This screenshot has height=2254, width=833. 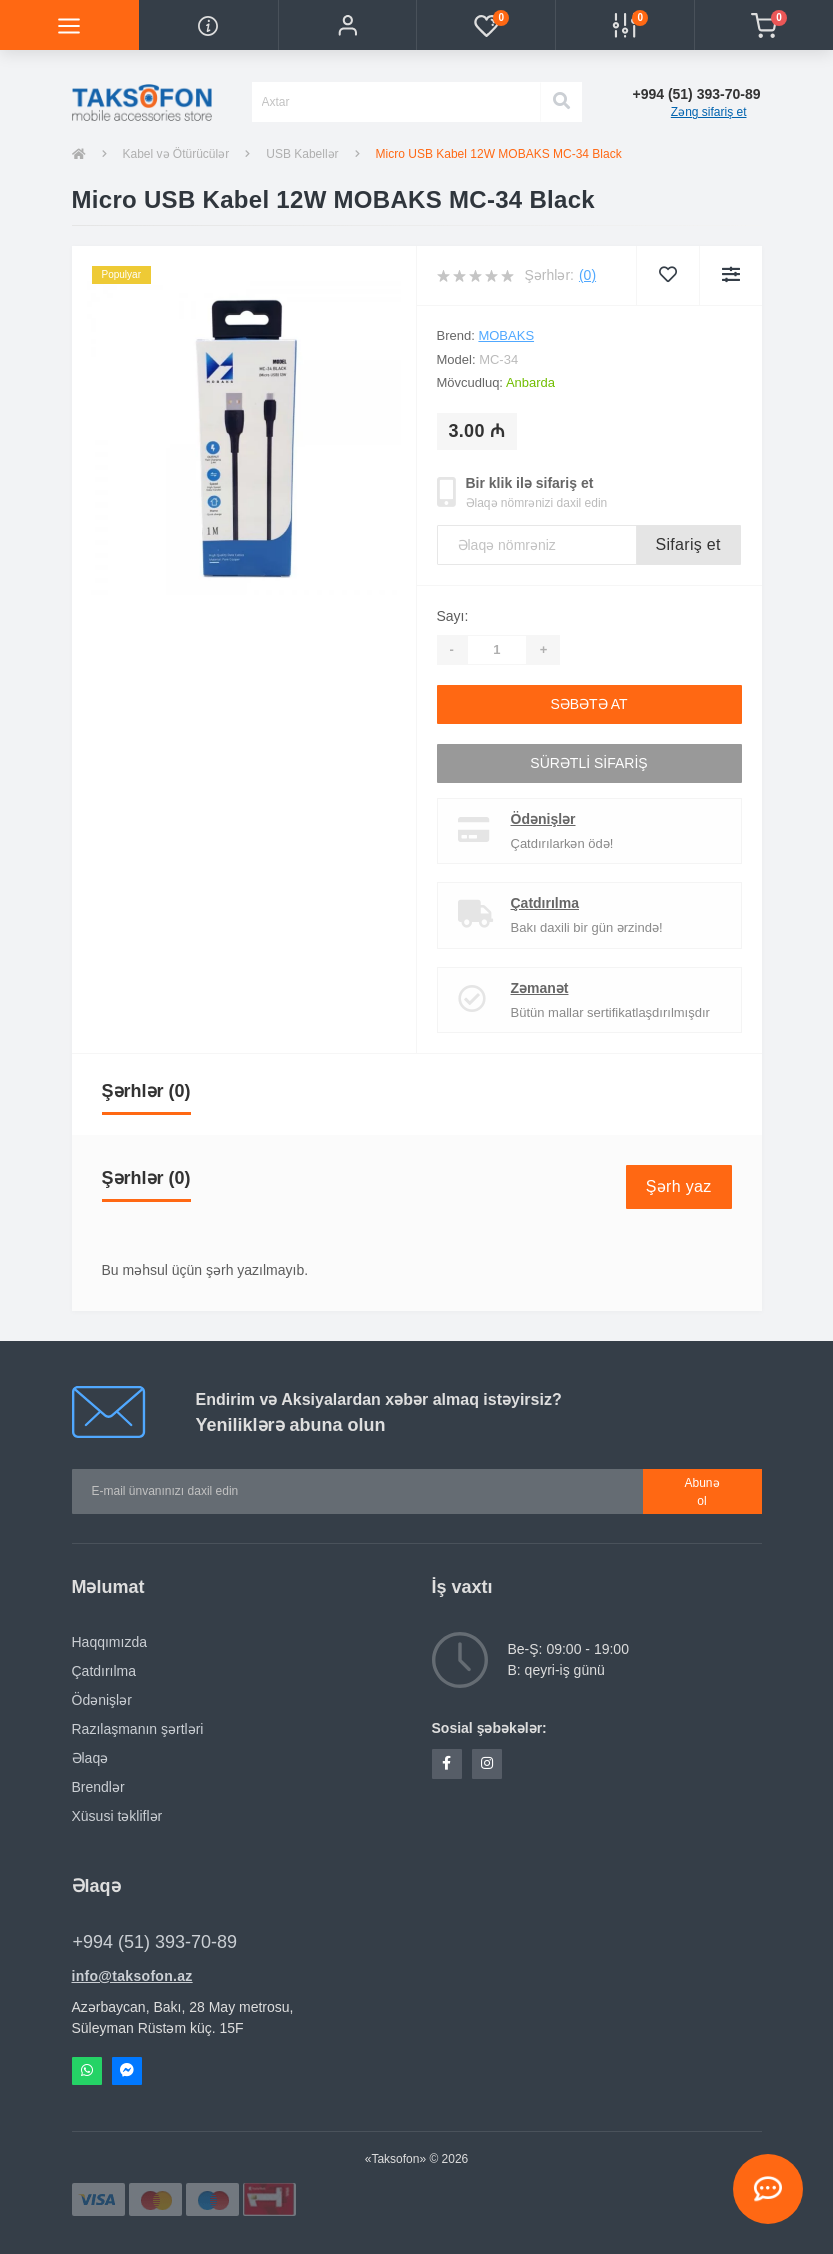 I want to click on Kabel və Ötürücülər, so click(x=176, y=154).